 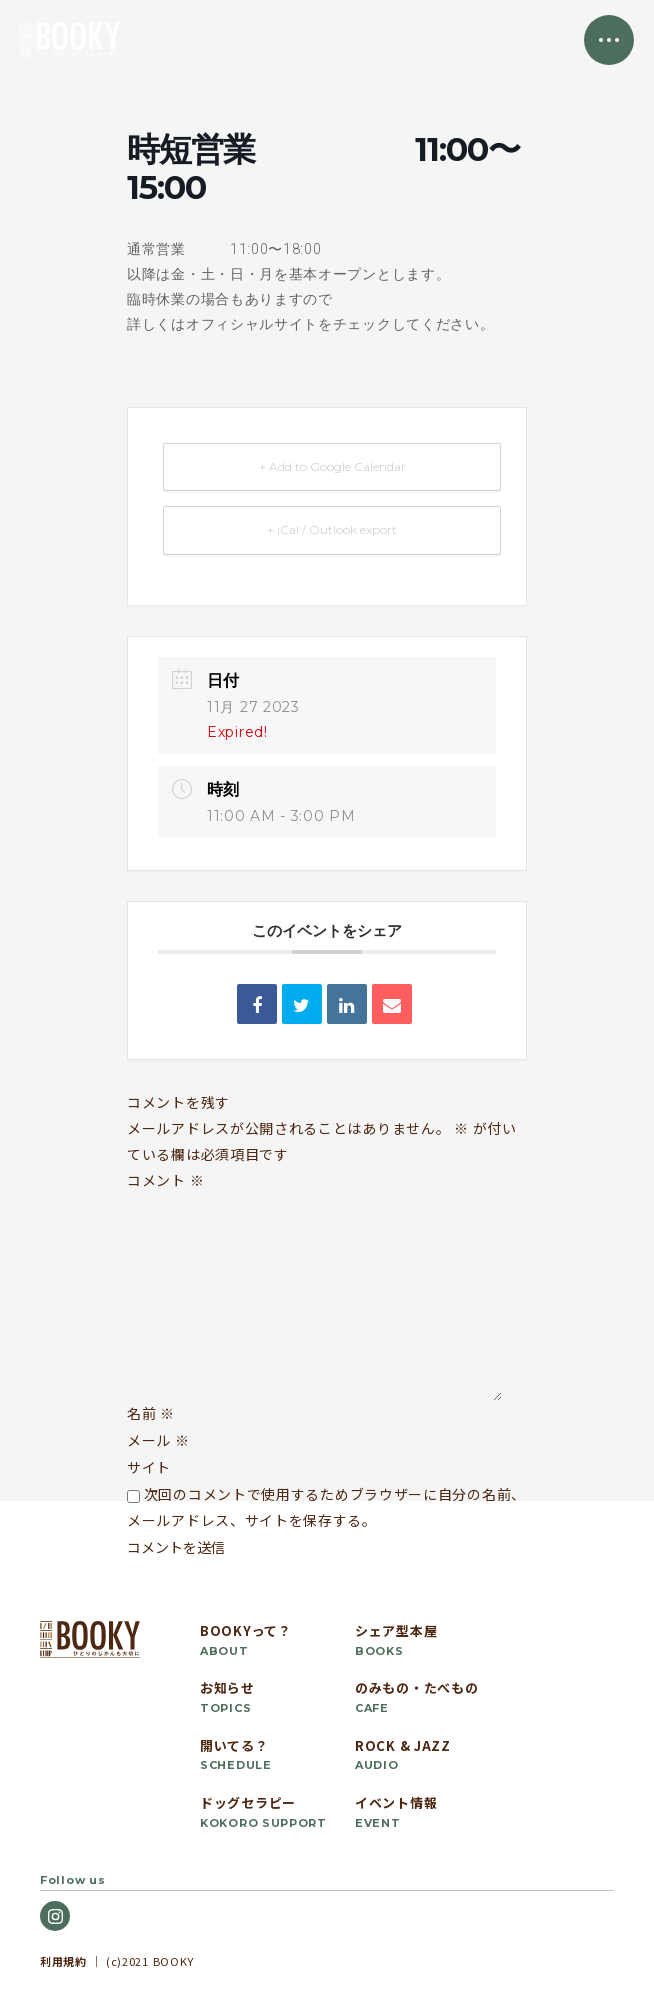 I want to click on + iCal / Outlook export, so click(x=332, y=529).